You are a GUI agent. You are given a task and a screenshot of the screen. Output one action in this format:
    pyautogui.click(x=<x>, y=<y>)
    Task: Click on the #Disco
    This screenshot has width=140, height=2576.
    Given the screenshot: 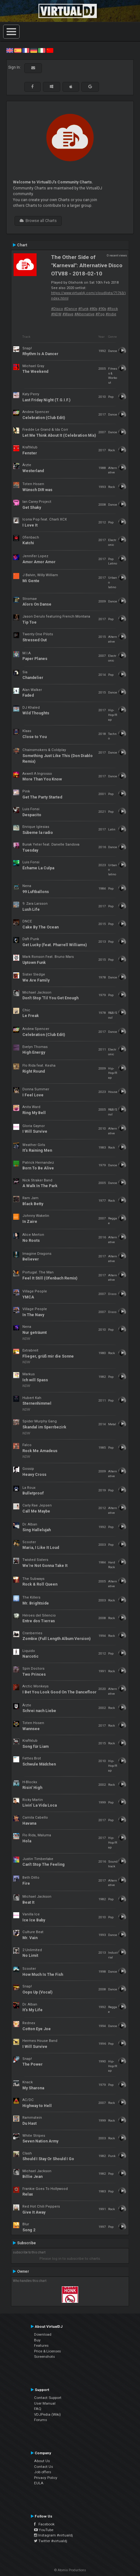 What is the action you would take?
    pyautogui.click(x=57, y=309)
    